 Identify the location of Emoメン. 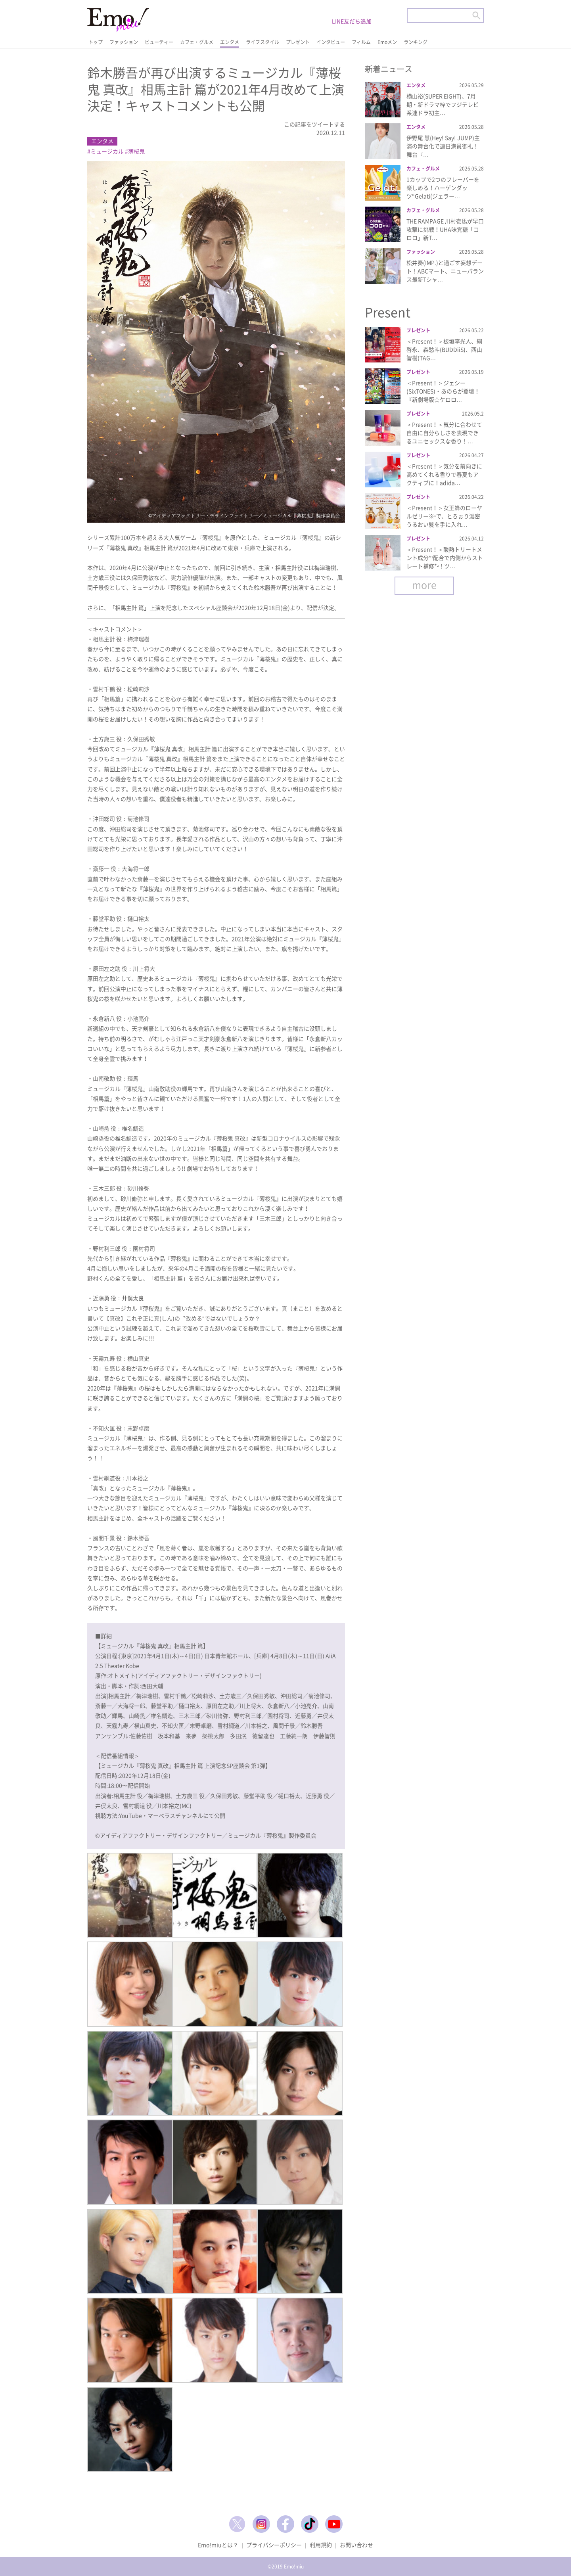
(387, 42).